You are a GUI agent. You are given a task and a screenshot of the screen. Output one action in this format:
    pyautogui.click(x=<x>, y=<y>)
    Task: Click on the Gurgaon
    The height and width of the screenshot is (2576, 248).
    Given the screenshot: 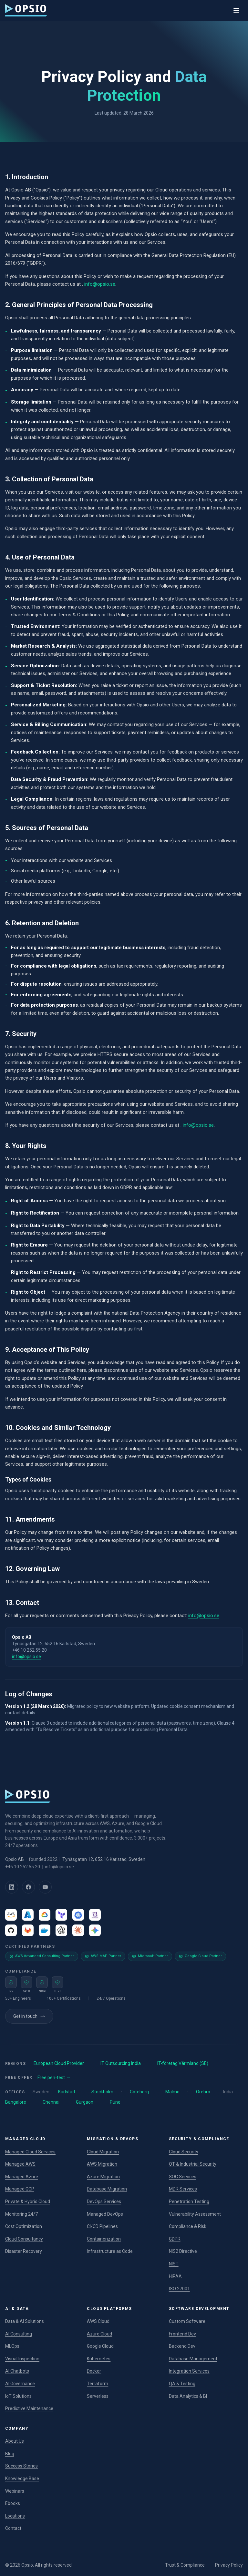 What is the action you would take?
    pyautogui.click(x=84, y=2102)
    